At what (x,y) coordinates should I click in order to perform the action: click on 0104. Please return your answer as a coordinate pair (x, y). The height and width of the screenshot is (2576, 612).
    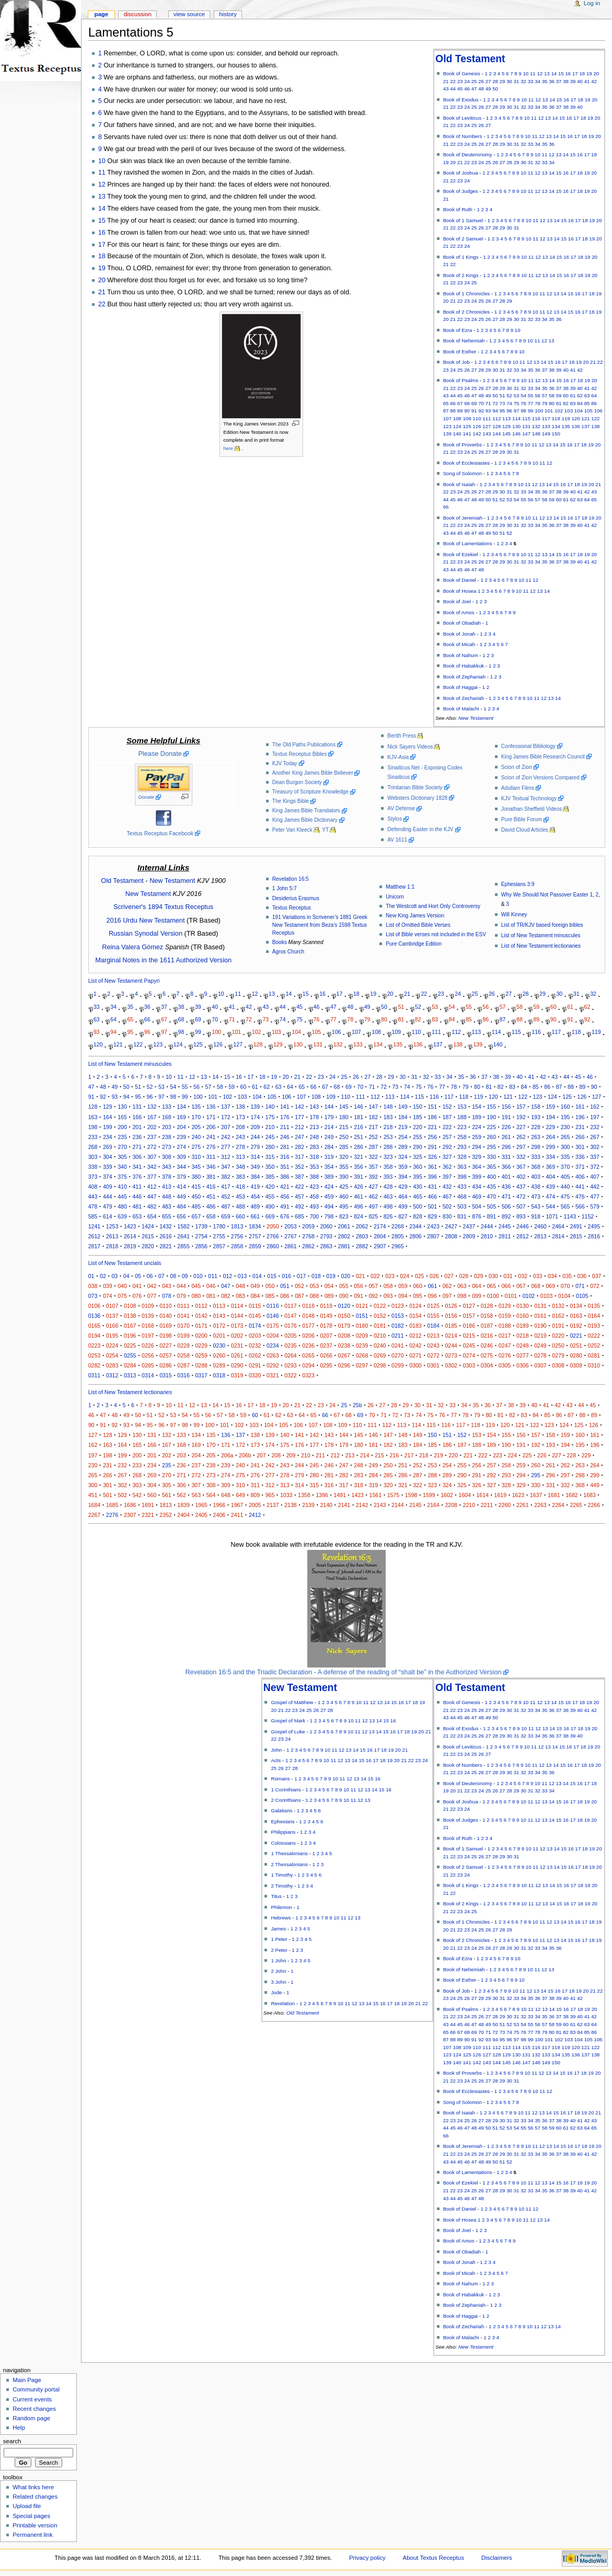
    Looking at the image, I should click on (564, 1296).